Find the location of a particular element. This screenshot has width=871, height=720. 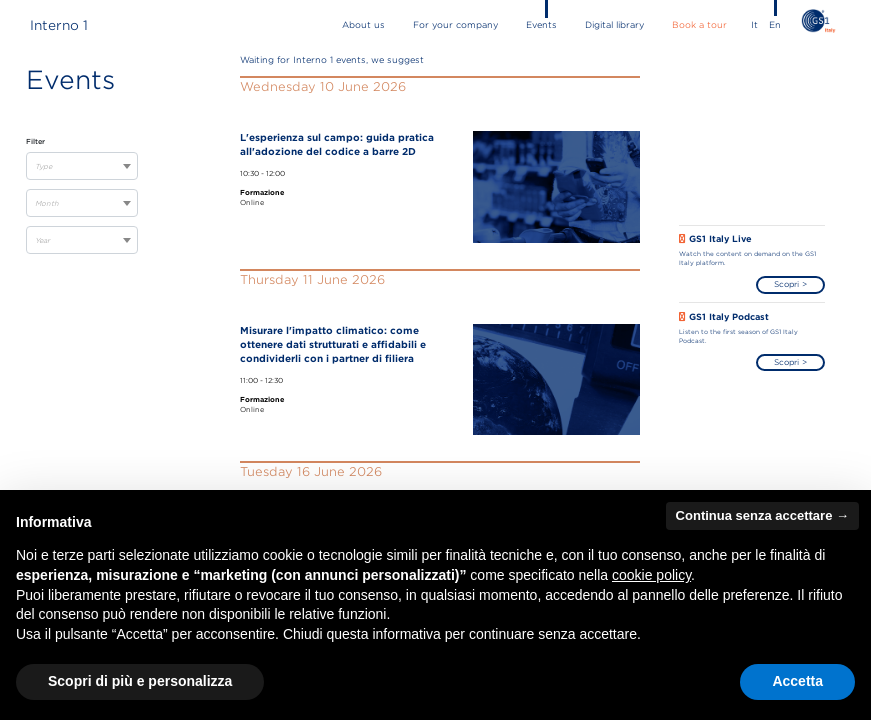

Digital library is located at coordinates (614, 25).